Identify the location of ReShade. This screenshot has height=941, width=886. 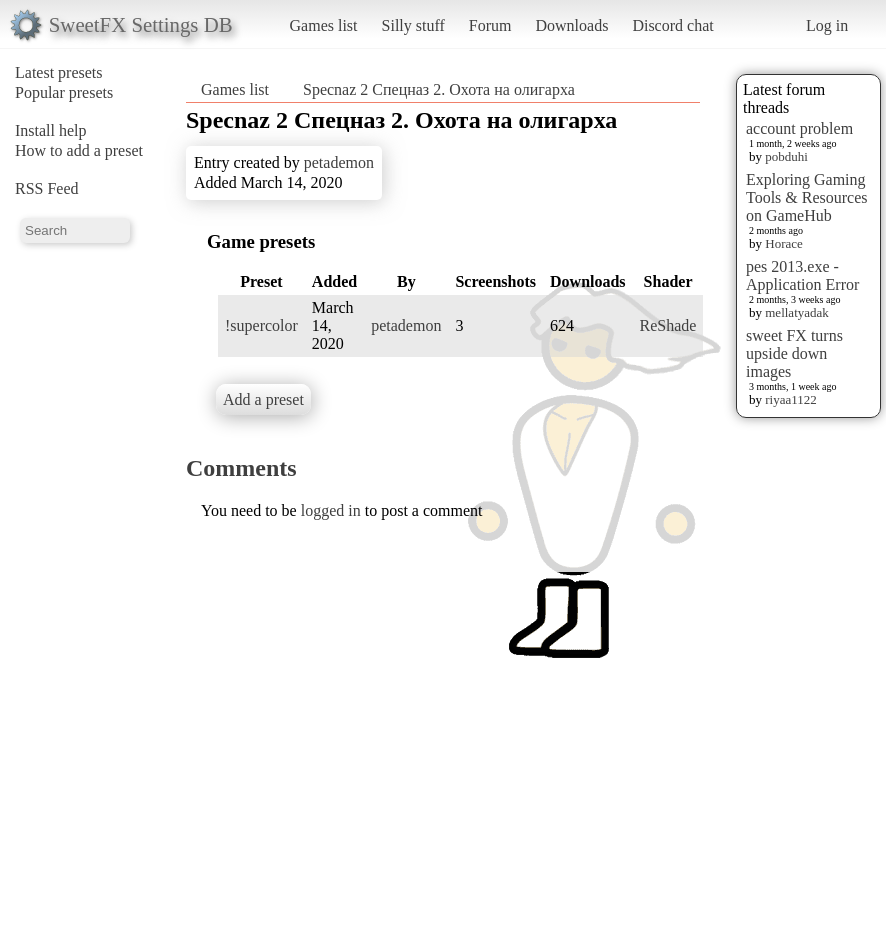
(668, 325).